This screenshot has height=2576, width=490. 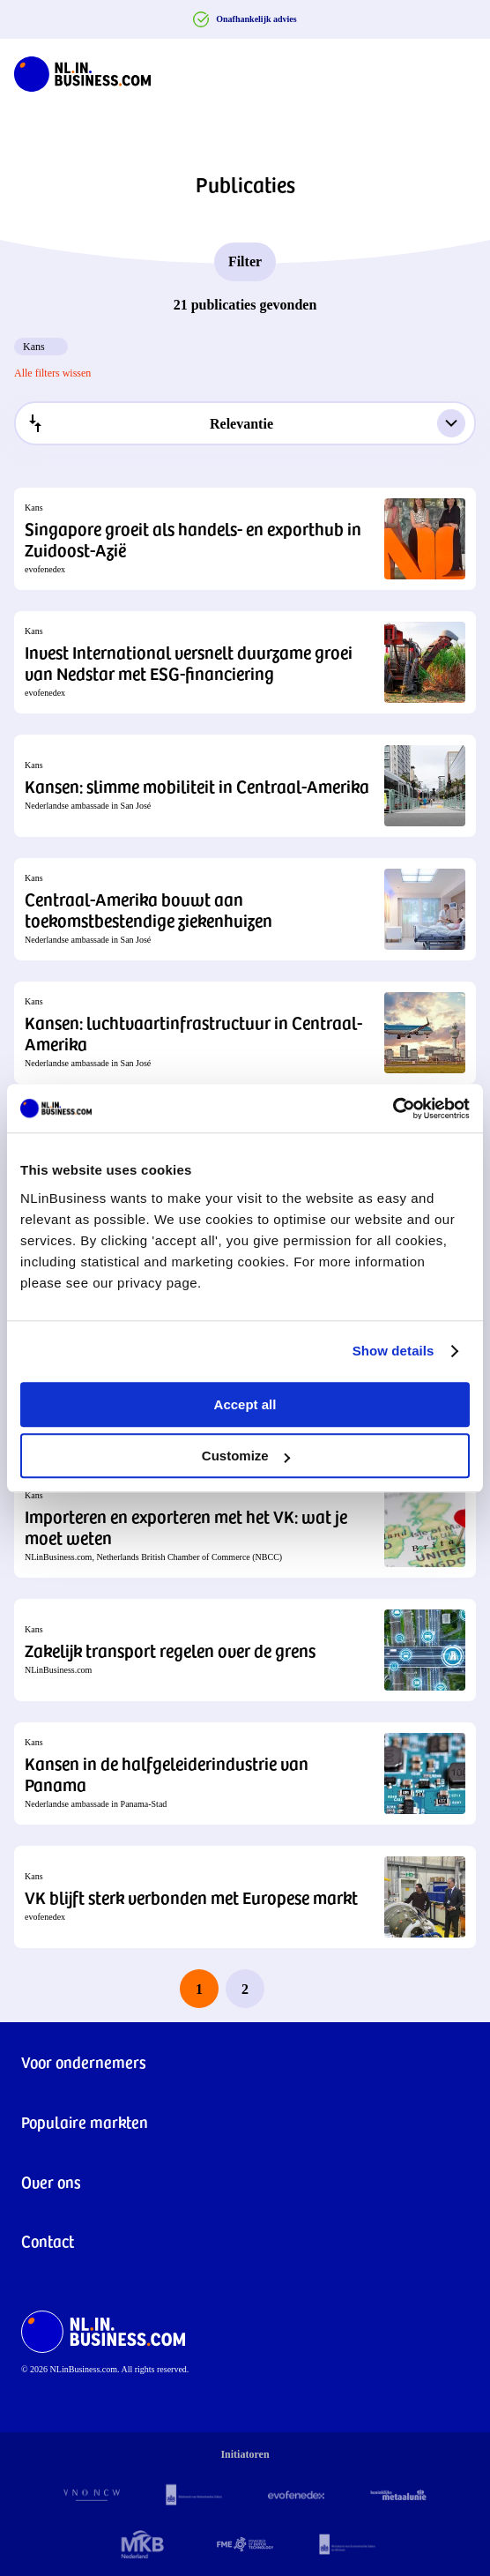 I want to click on Accept all, so click(x=245, y=1404).